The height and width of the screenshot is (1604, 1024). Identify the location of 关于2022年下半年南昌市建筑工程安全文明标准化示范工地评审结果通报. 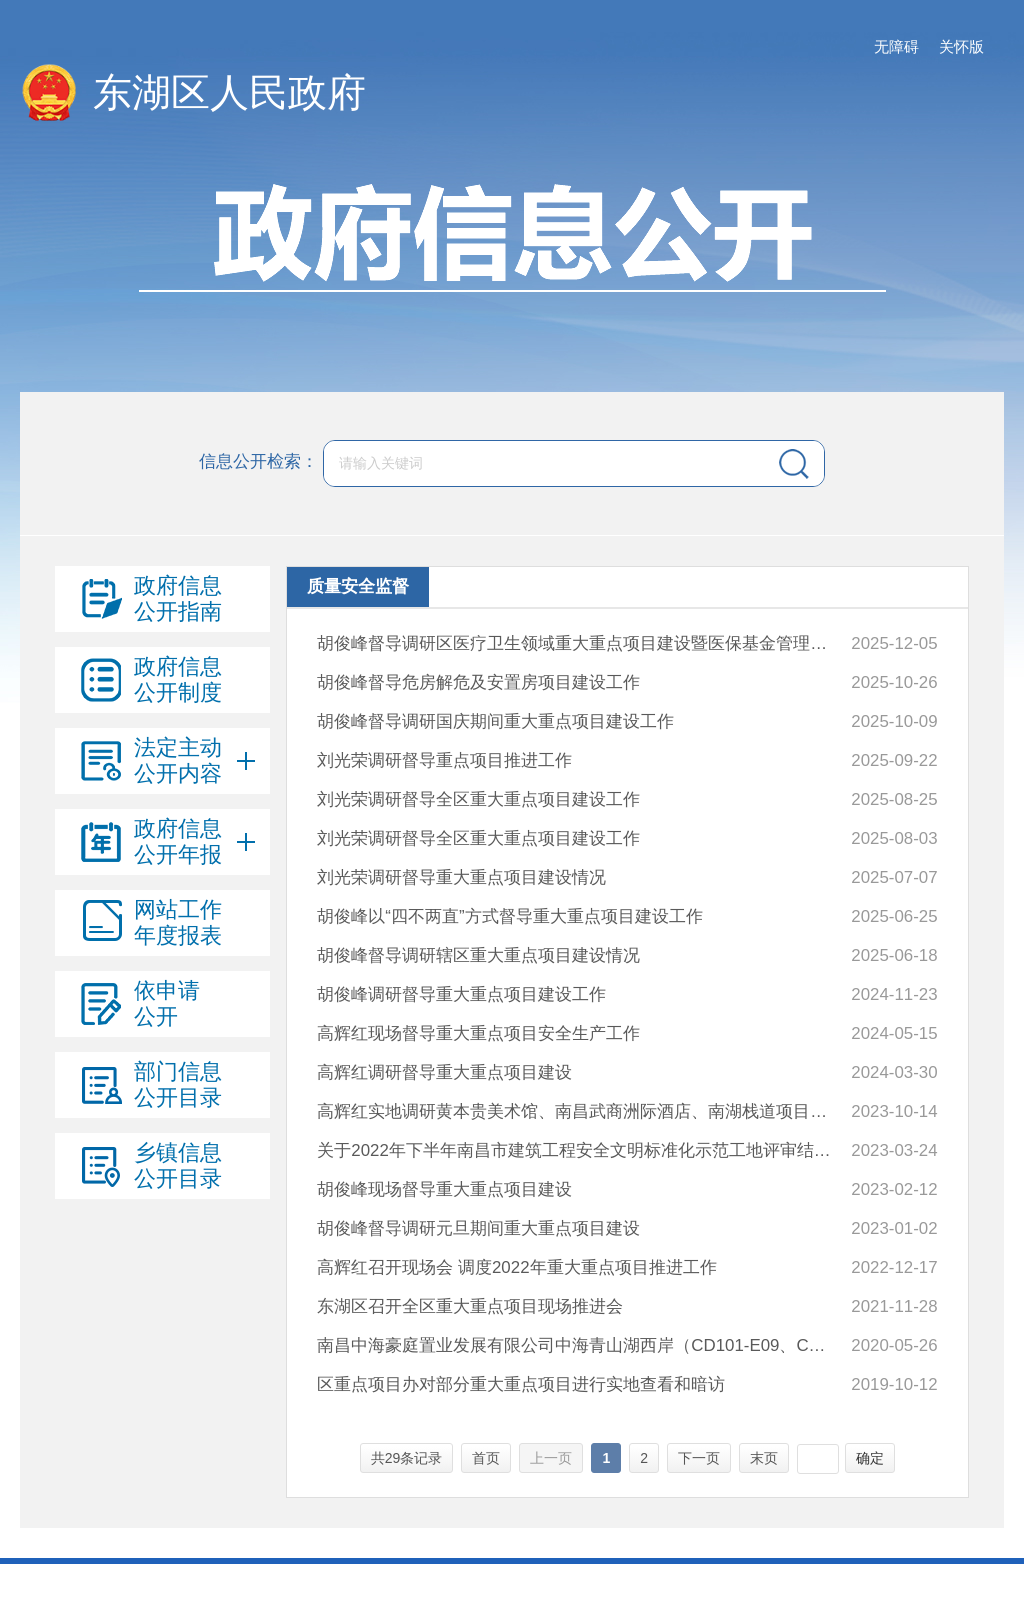
(577, 1150).